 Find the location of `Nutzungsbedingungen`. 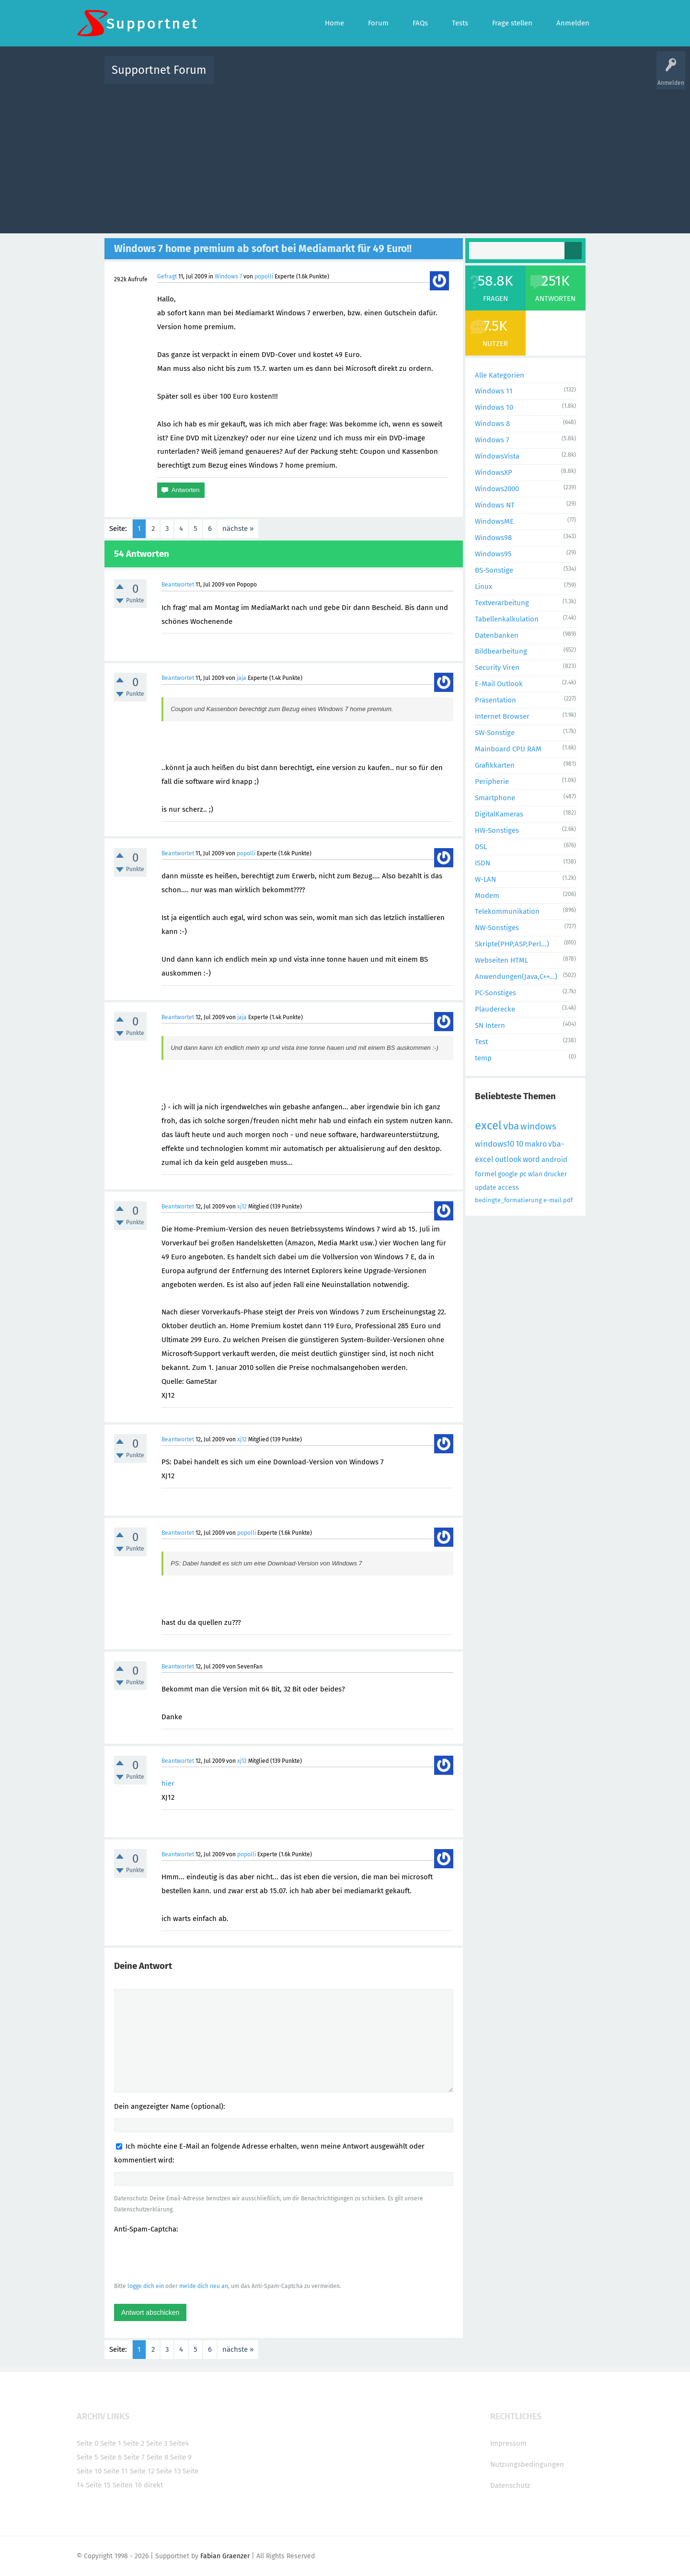

Nutzungsbedingungen is located at coordinates (527, 2464).